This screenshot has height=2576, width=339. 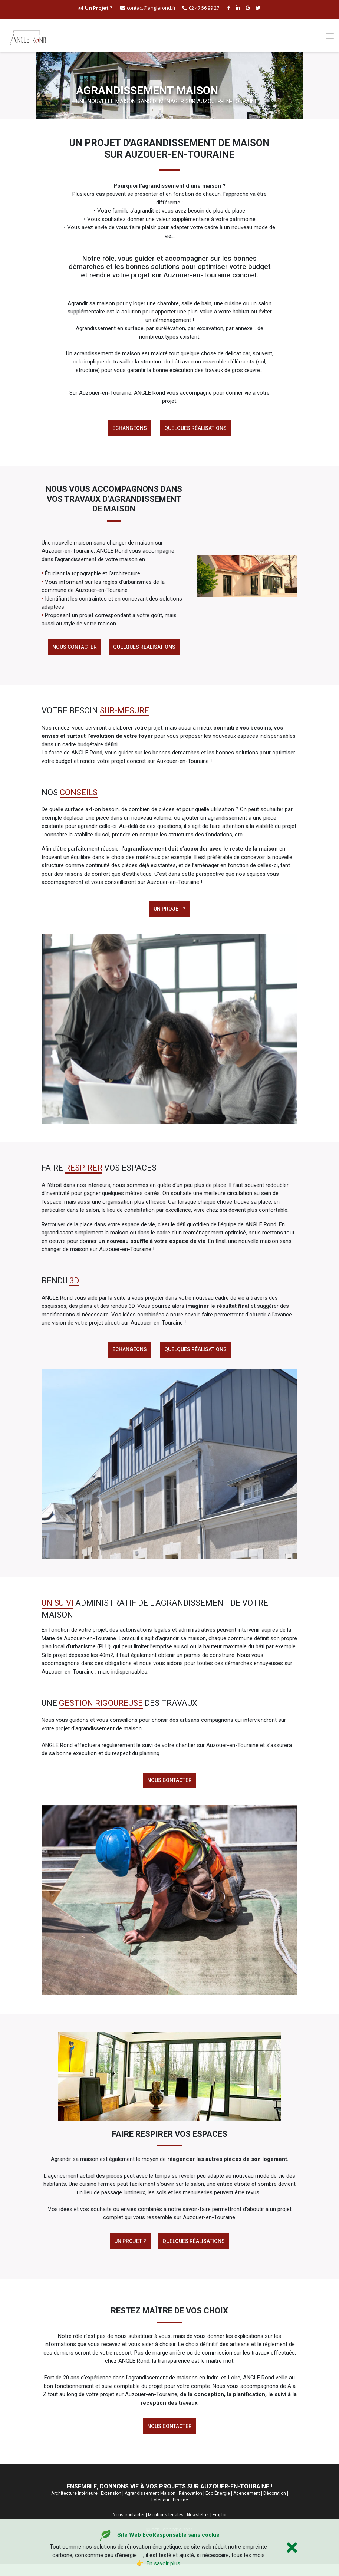 I want to click on Agrandissement Maison, so click(x=150, y=2504).